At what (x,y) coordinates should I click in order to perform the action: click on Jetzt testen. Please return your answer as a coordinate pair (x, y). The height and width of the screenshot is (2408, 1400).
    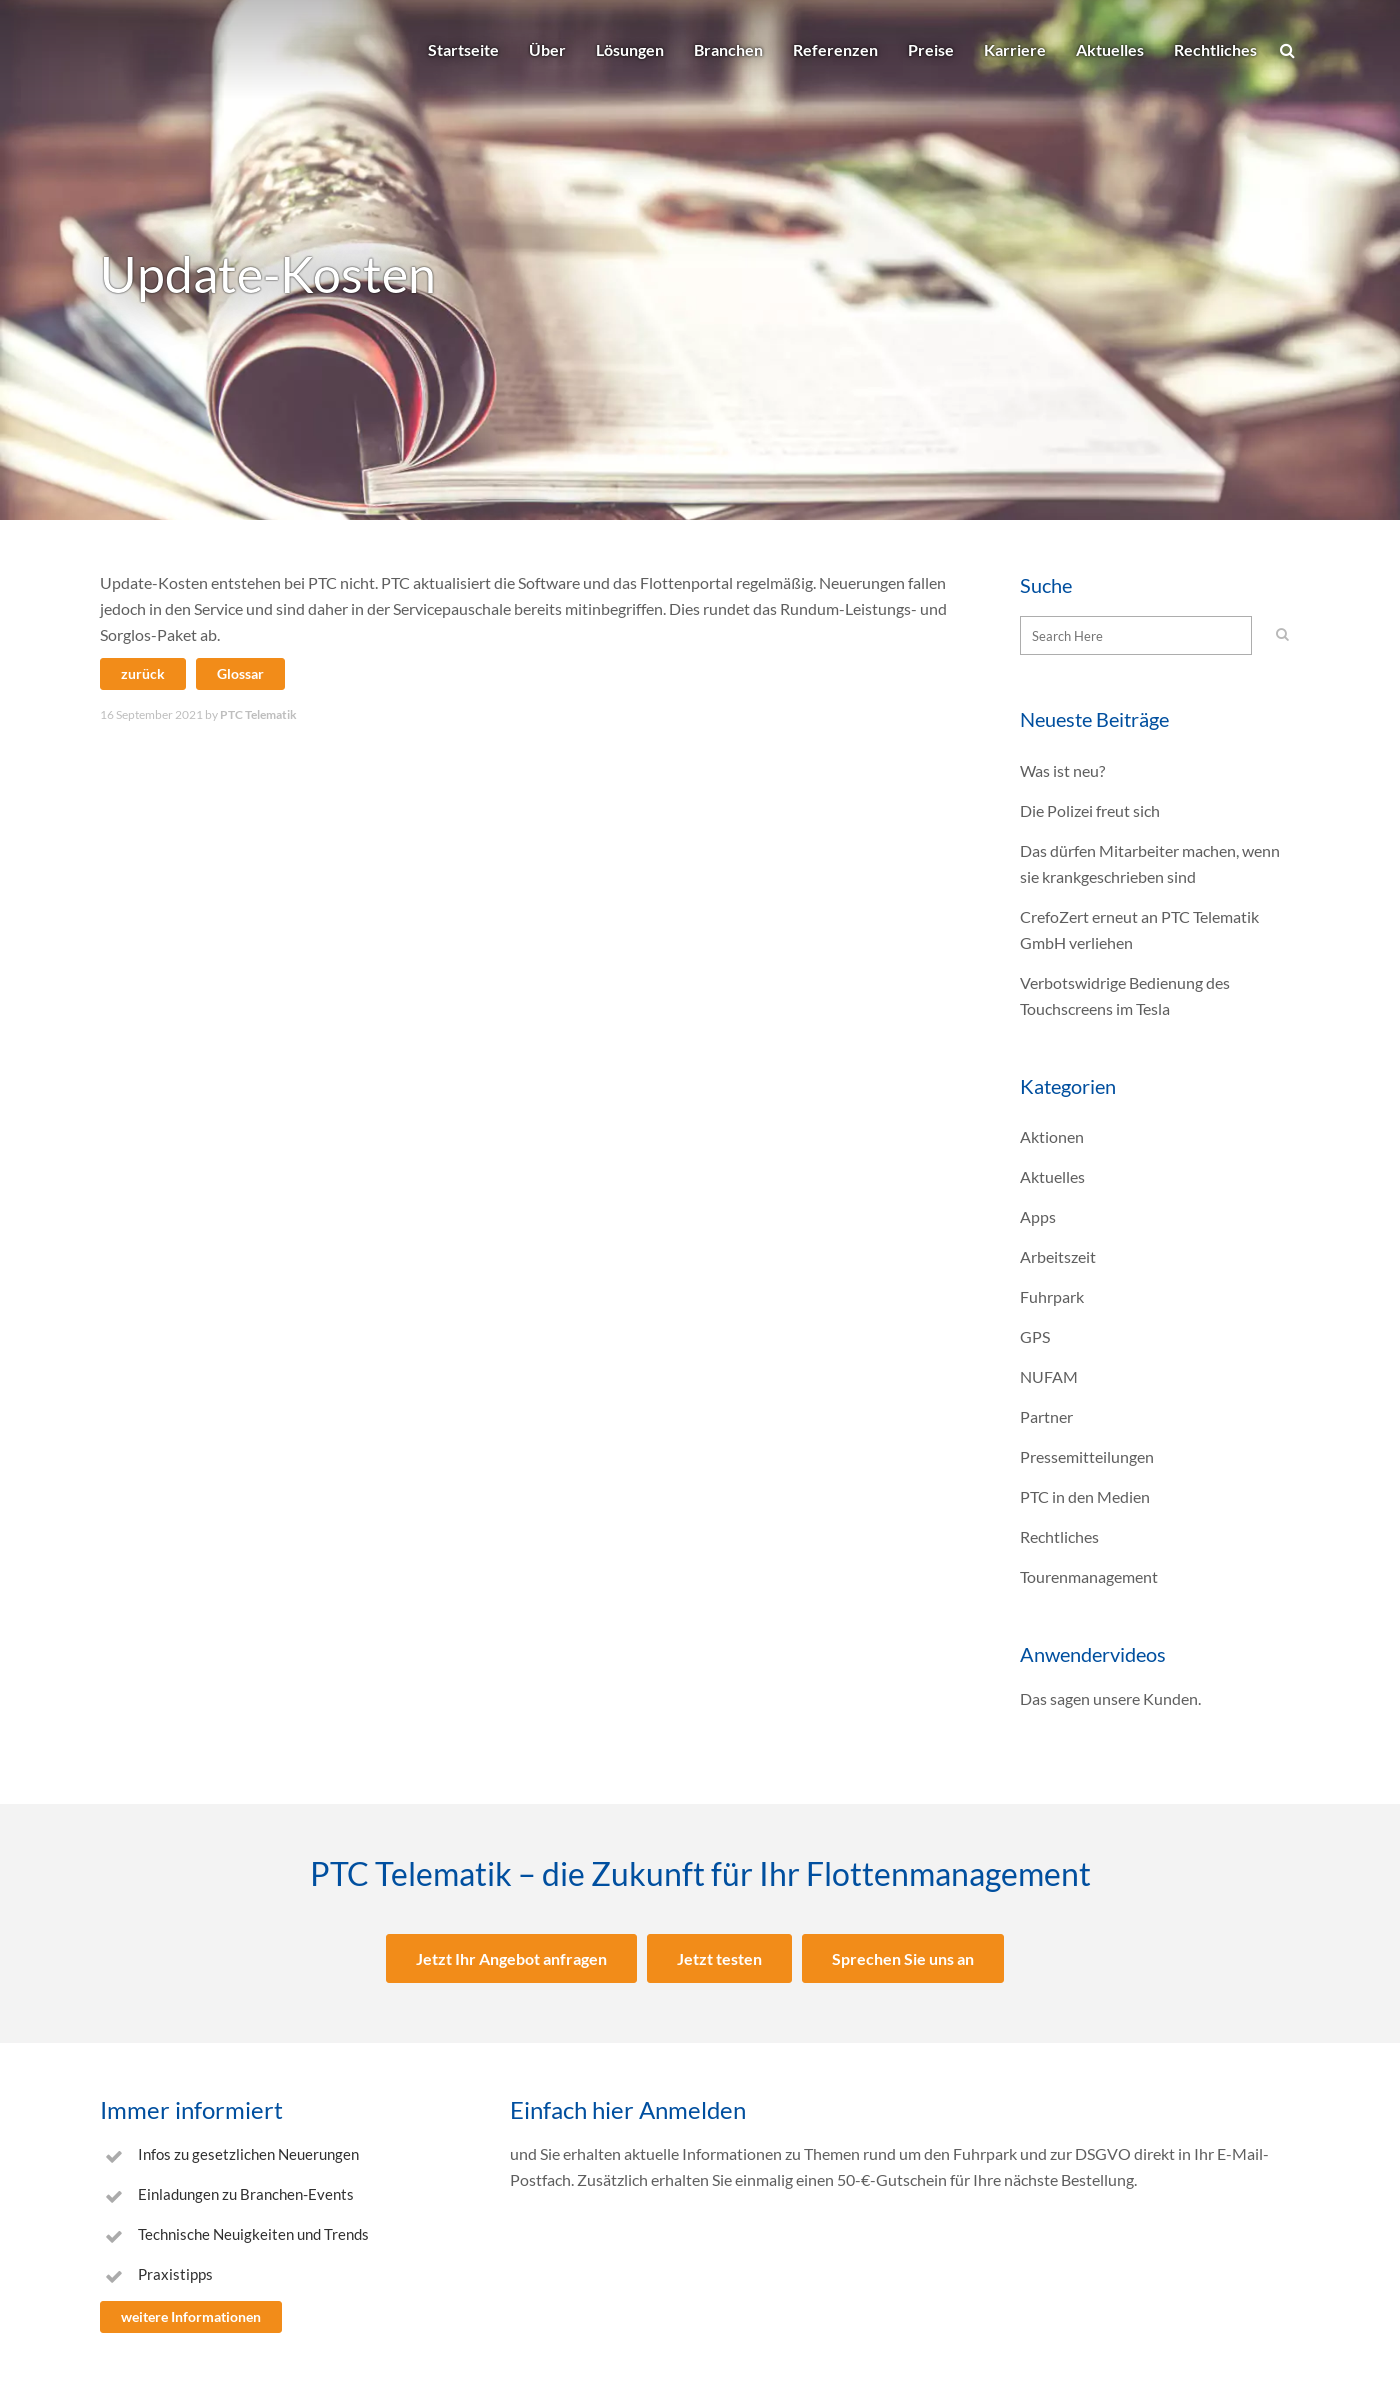
    Looking at the image, I should click on (719, 1958).